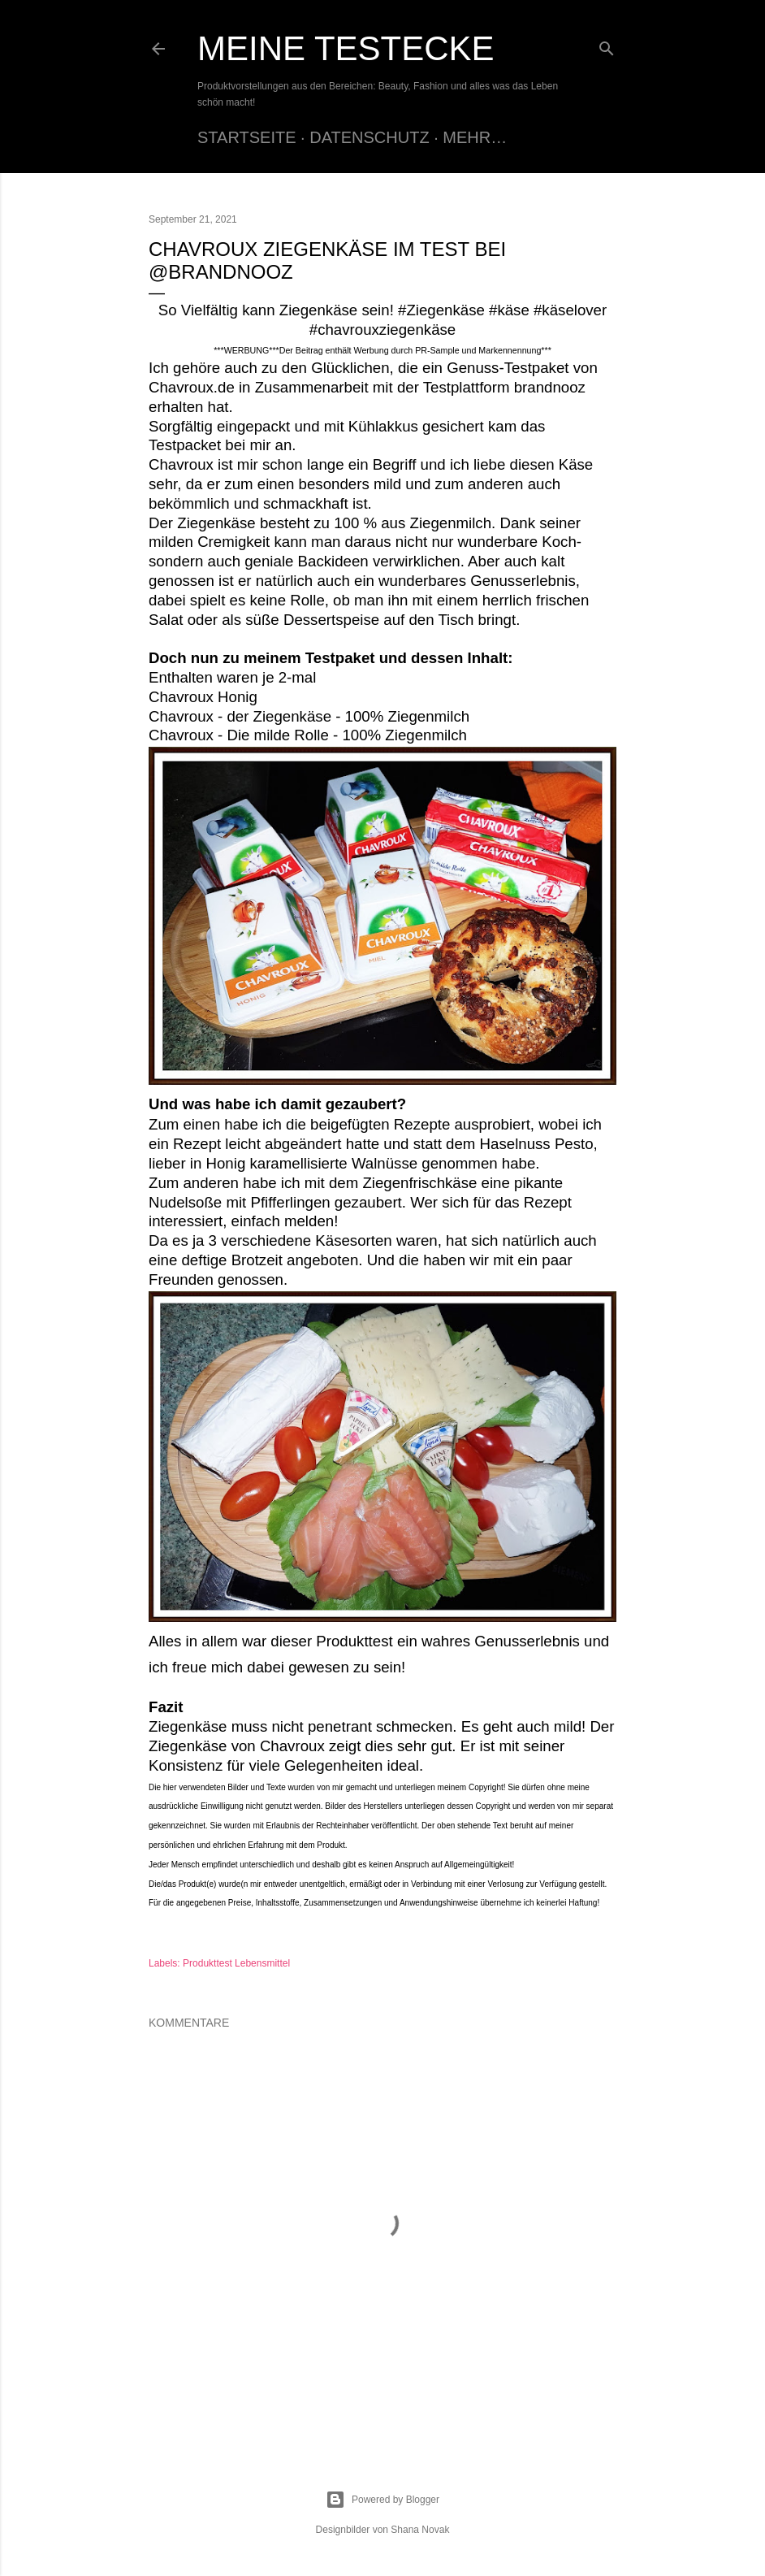  What do you see at coordinates (475, 137) in the screenshot?
I see `Mehr…` at bounding box center [475, 137].